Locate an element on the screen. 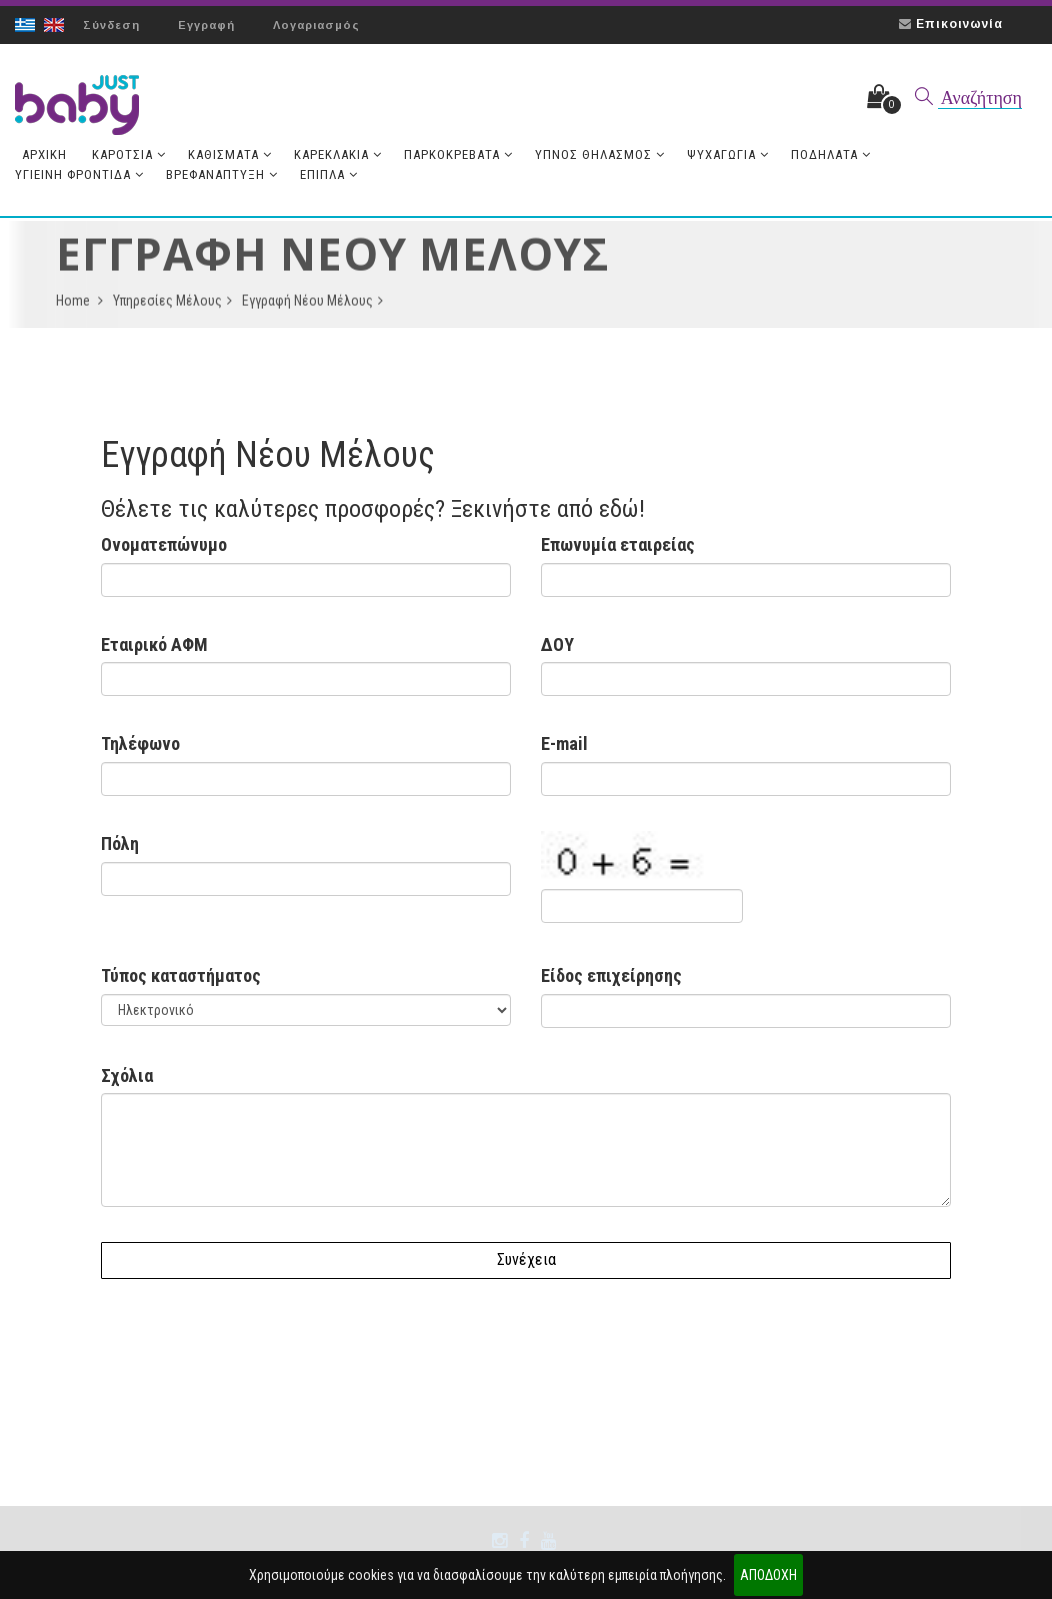  E-mail is located at coordinates (564, 743).